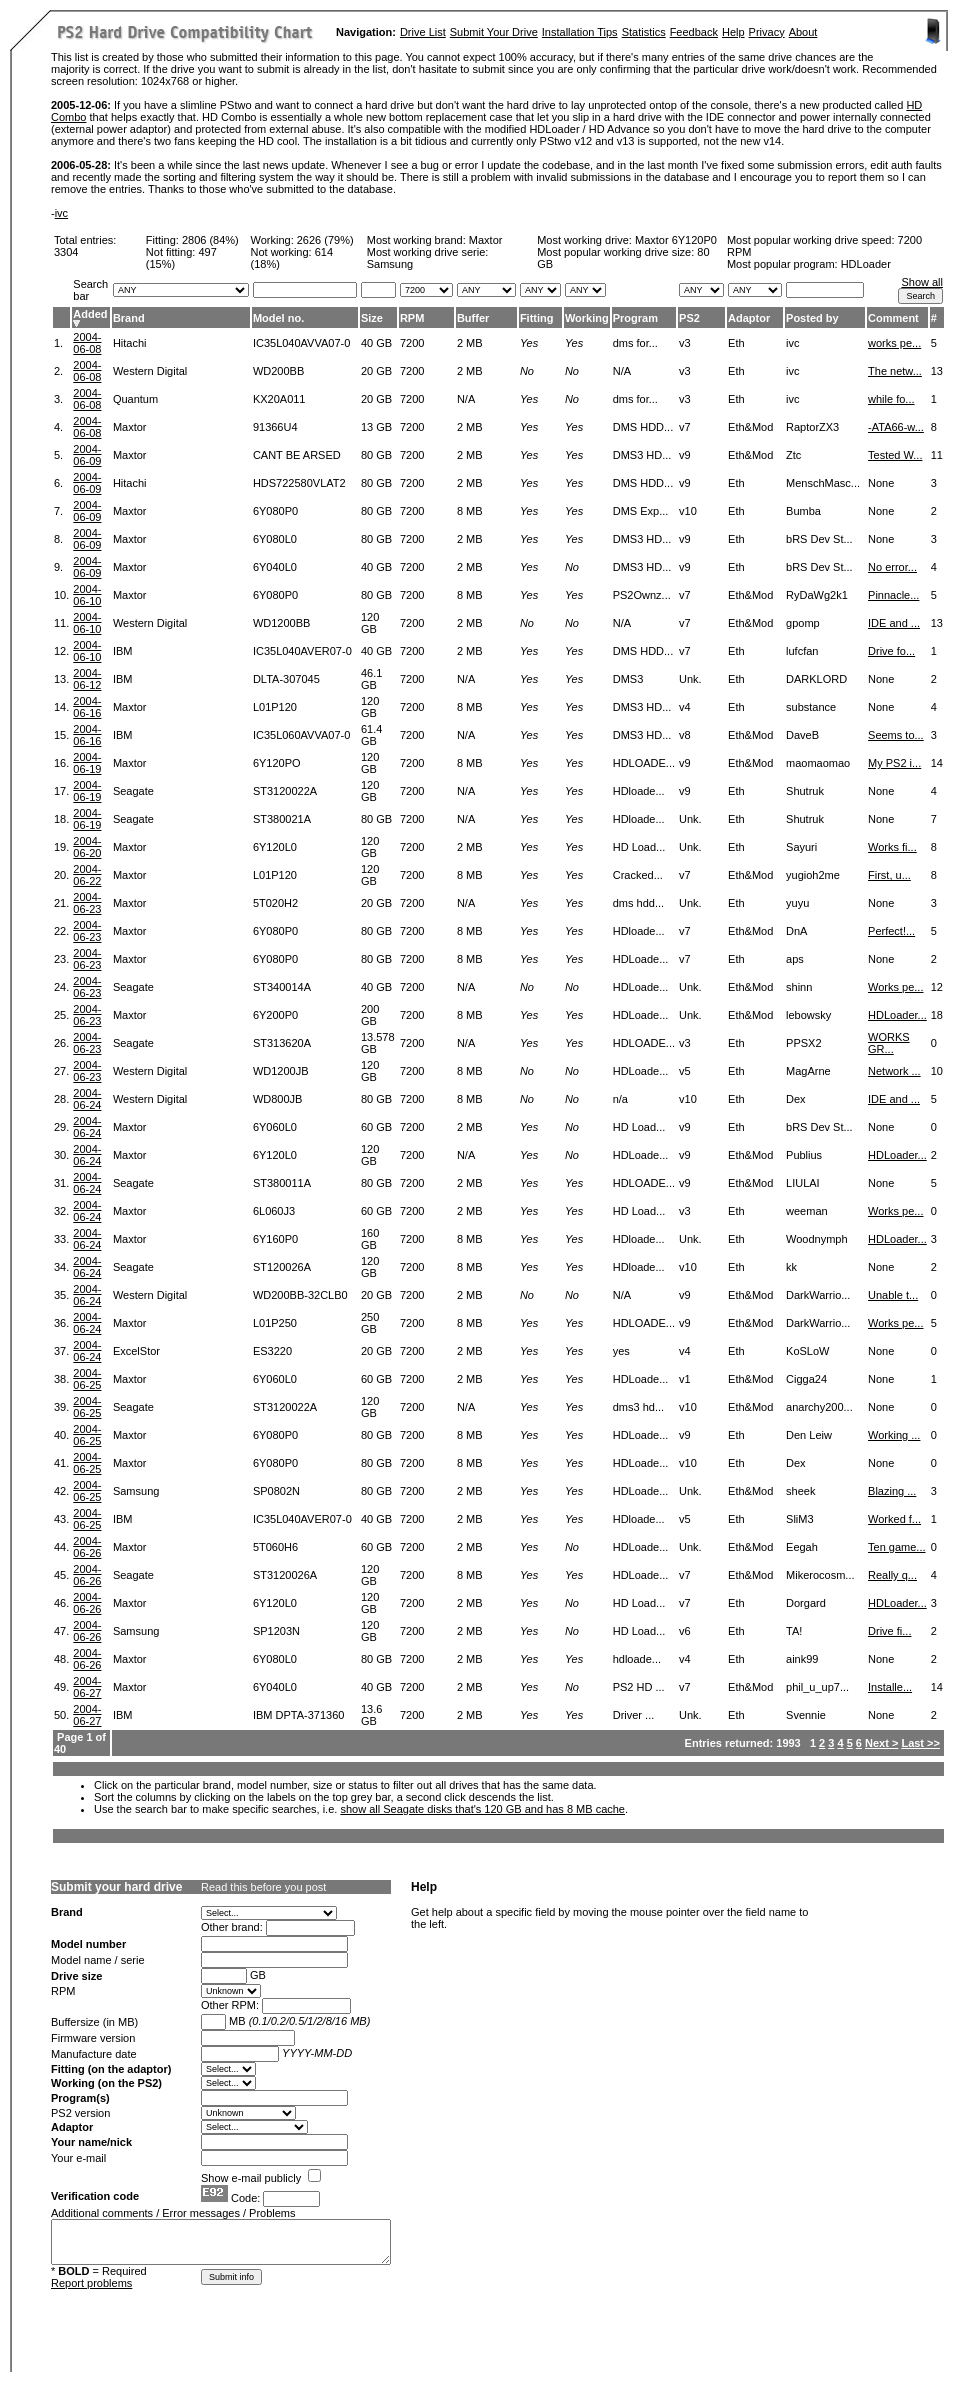 This screenshot has height=2382, width=958. I want to click on Eth, so click(736, 343).